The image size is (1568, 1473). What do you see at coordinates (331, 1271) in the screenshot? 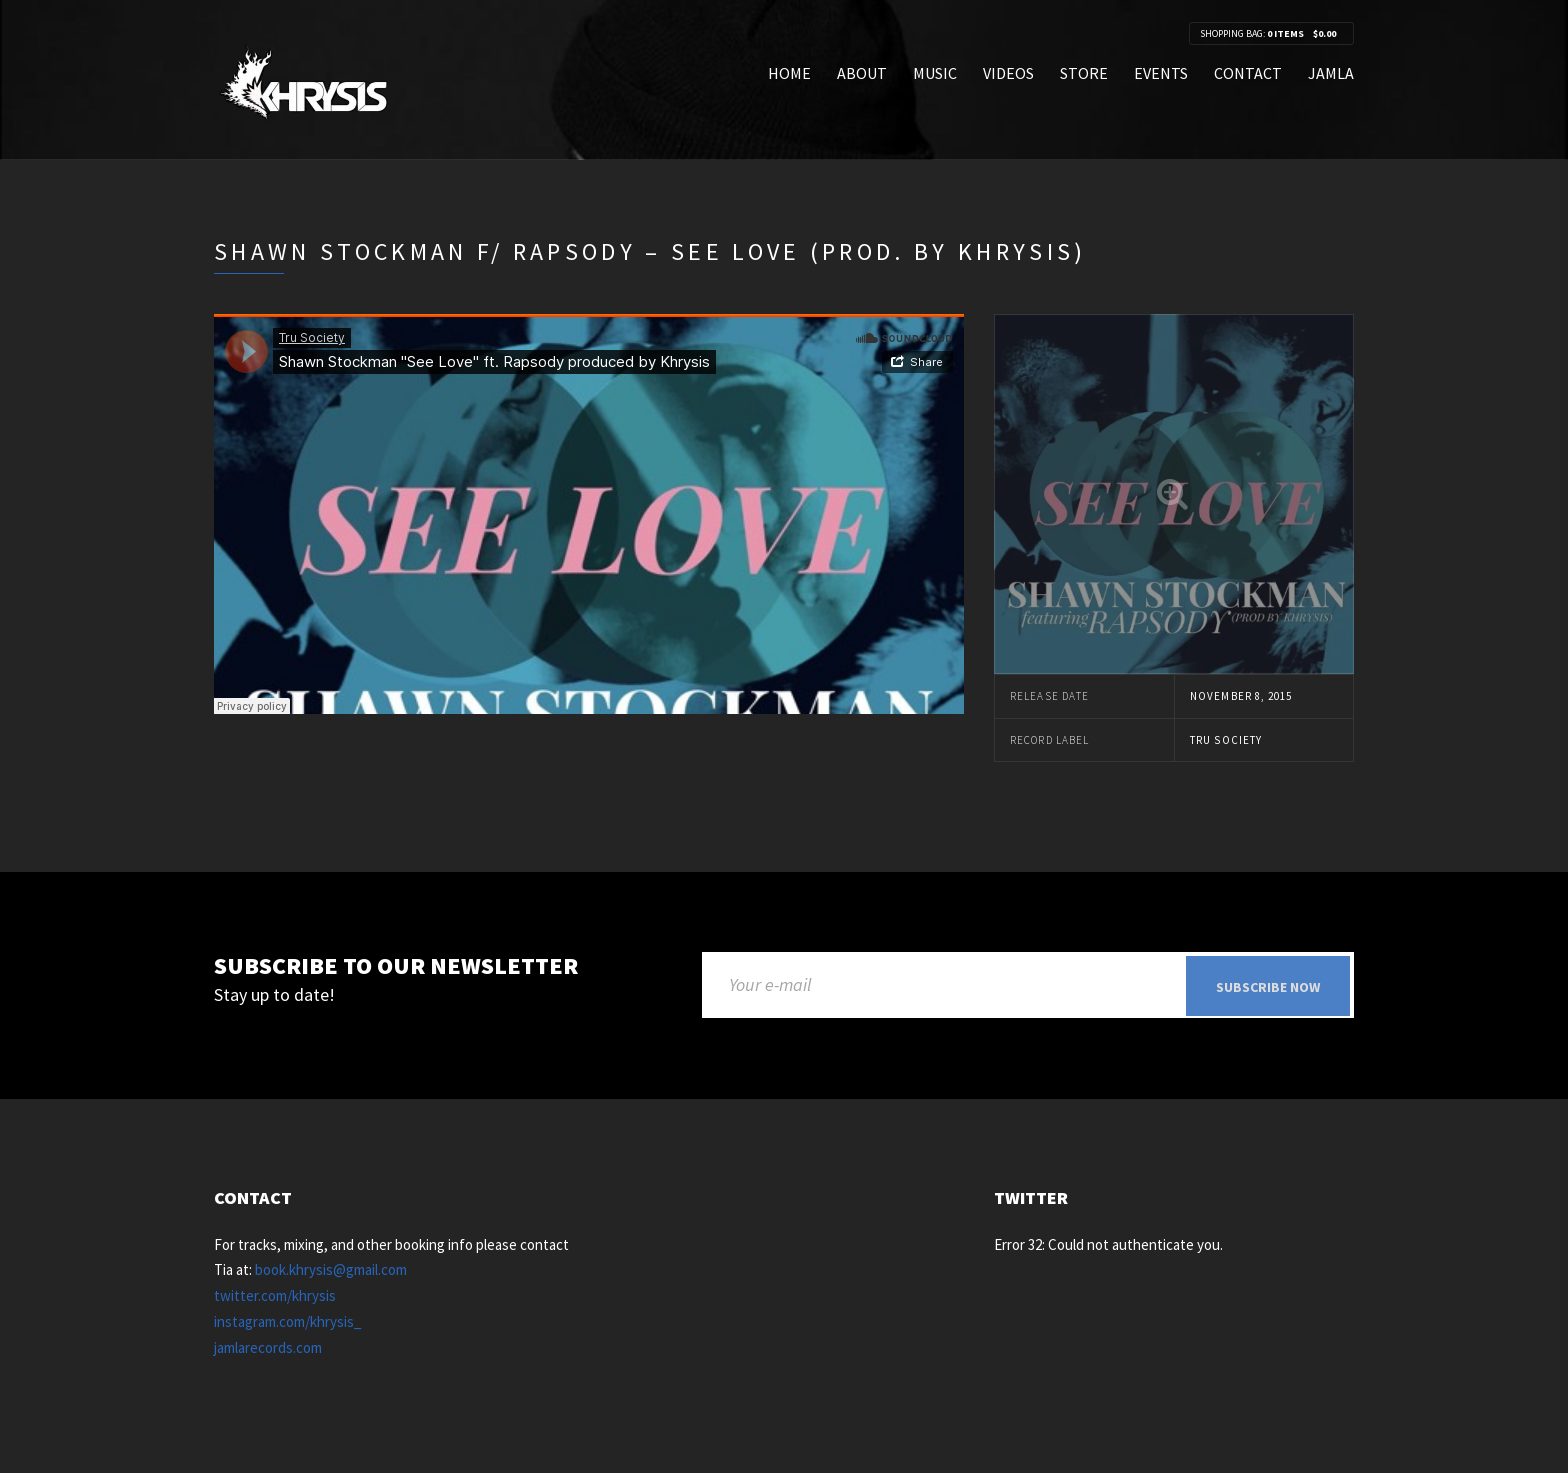
I see `book.khrysis@gmail.com` at bounding box center [331, 1271].